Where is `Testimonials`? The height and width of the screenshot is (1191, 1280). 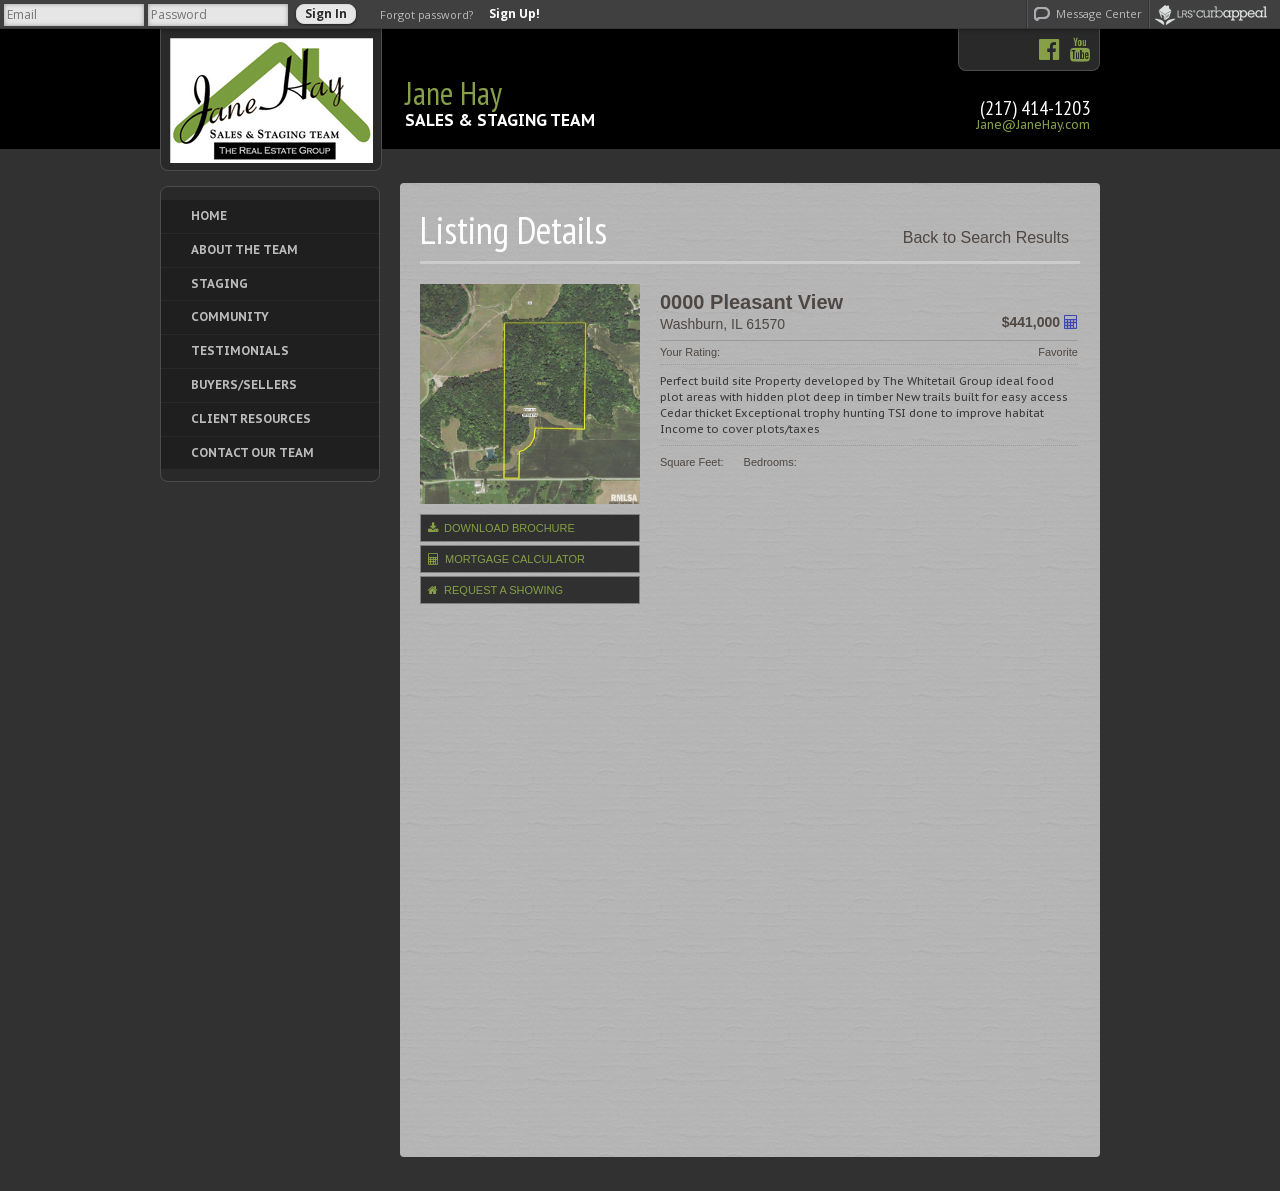
Testimonials is located at coordinates (240, 350).